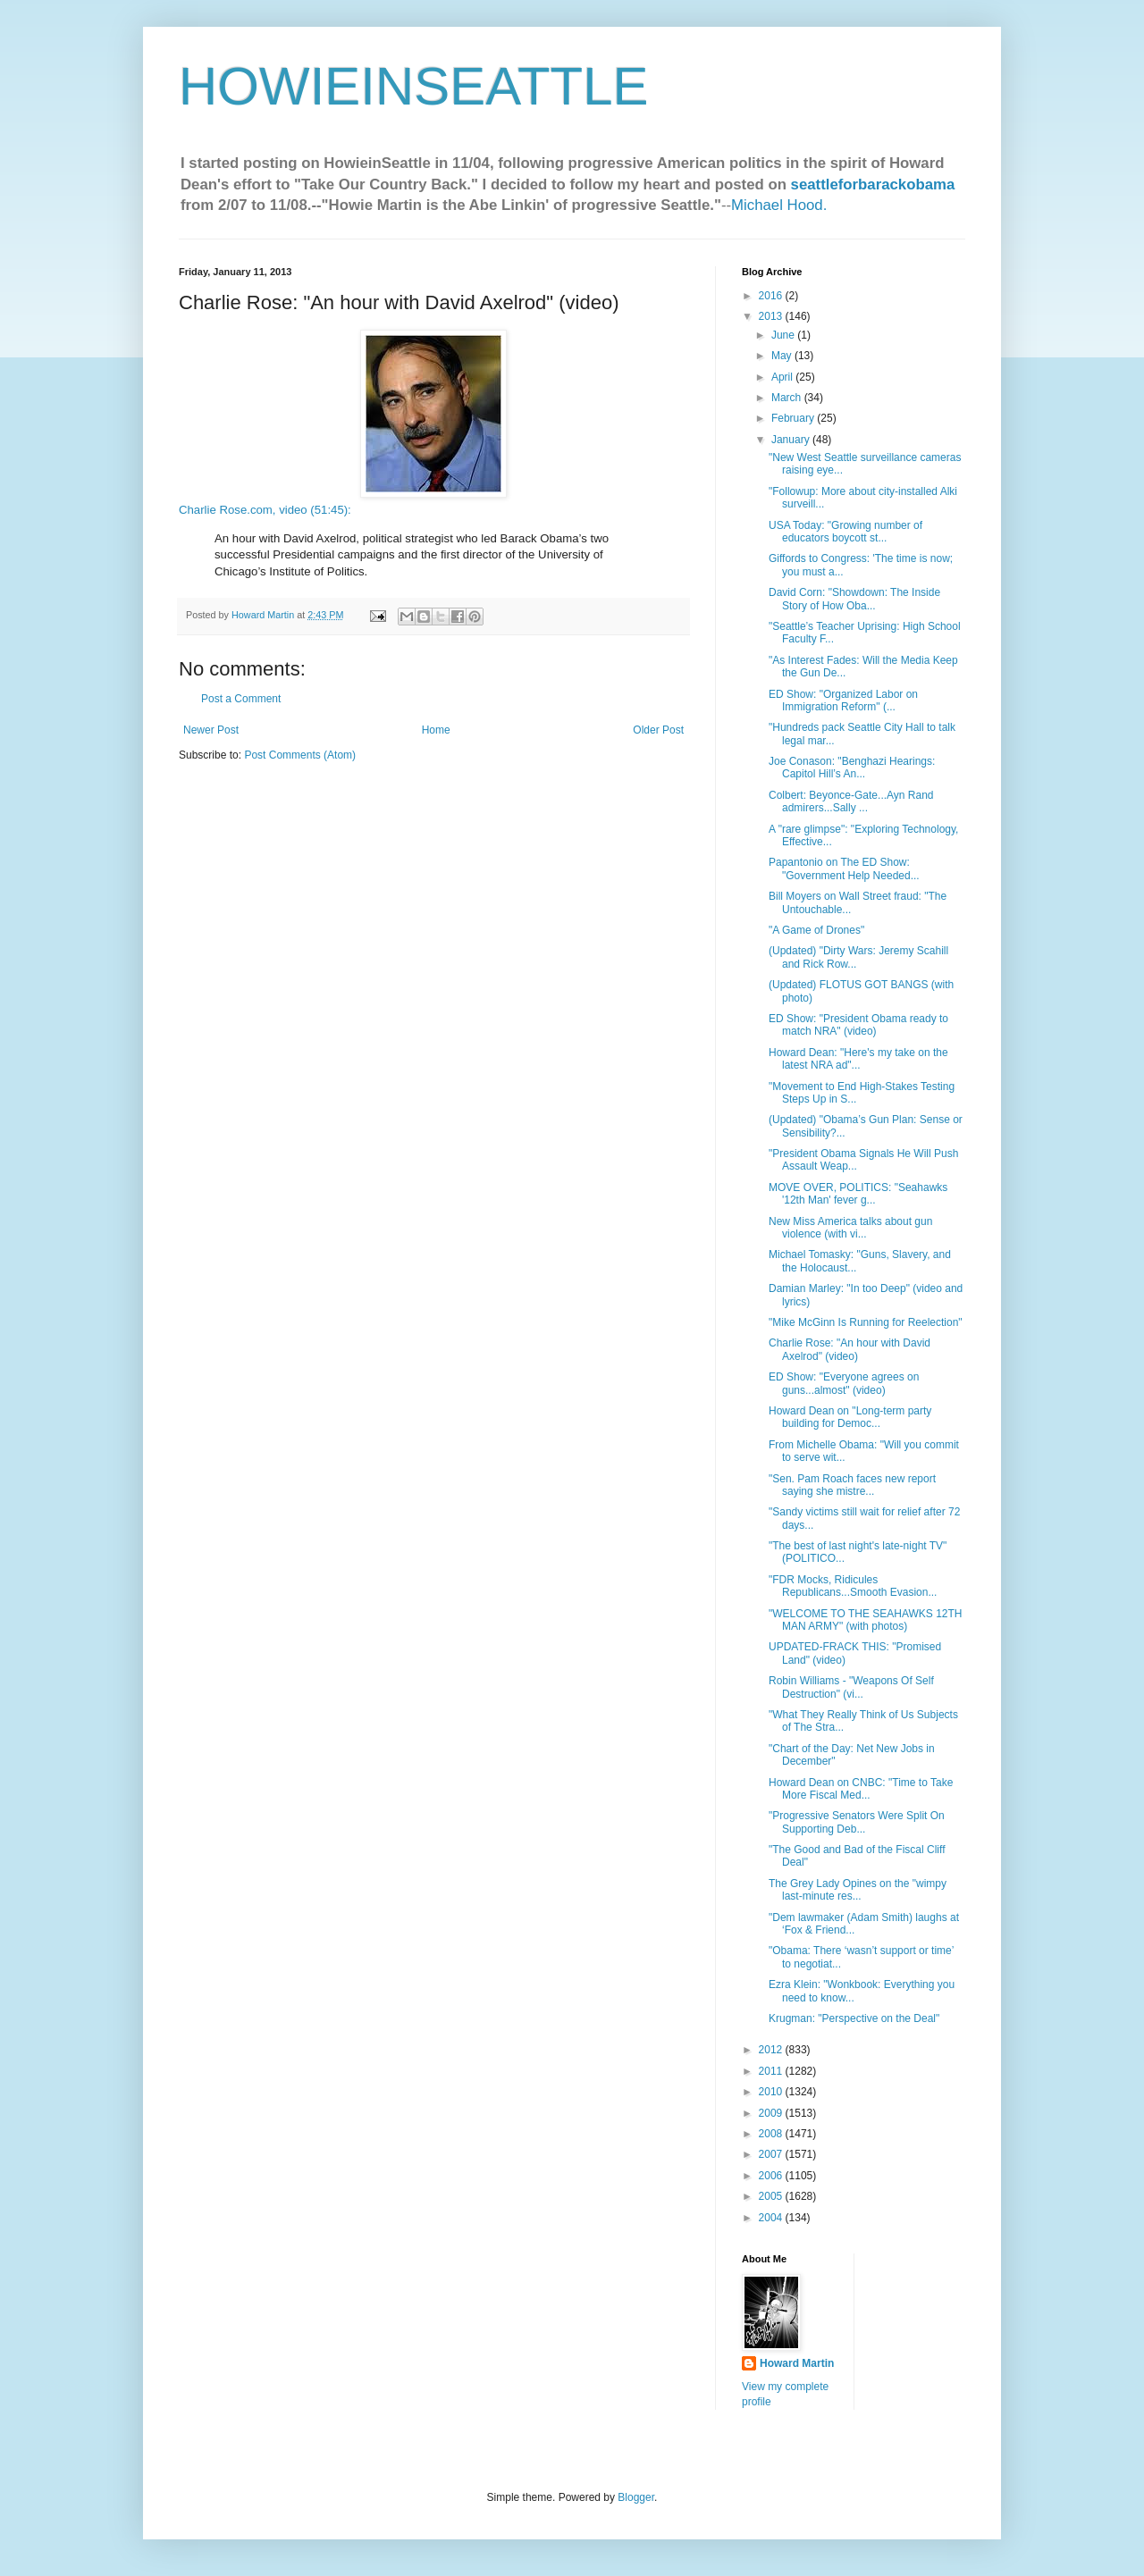 The height and width of the screenshot is (2576, 1144). What do you see at coordinates (414, 86) in the screenshot?
I see `HOWIEINSEATTLE` at bounding box center [414, 86].